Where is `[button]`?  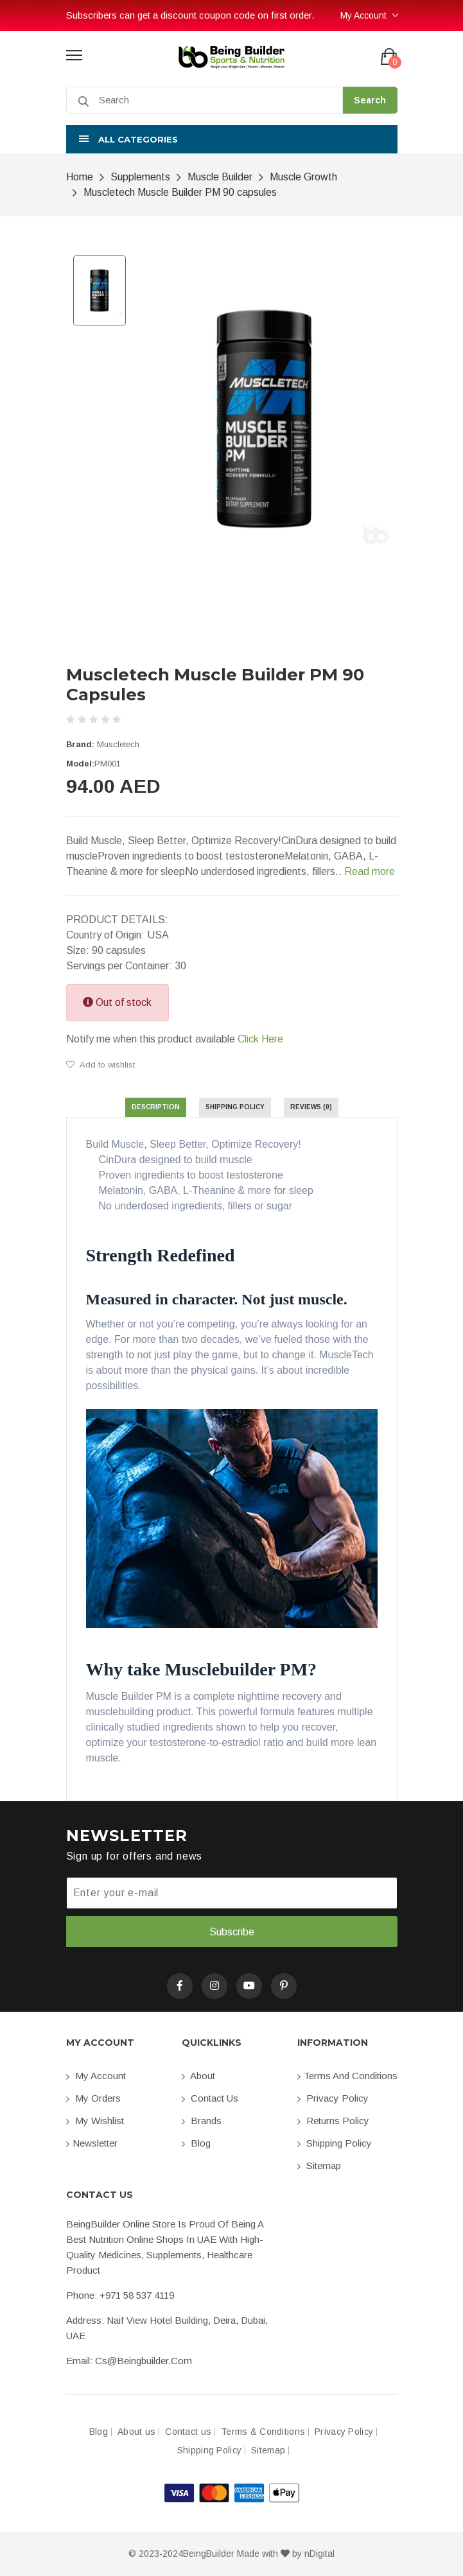 [button] is located at coordinates (231, 139).